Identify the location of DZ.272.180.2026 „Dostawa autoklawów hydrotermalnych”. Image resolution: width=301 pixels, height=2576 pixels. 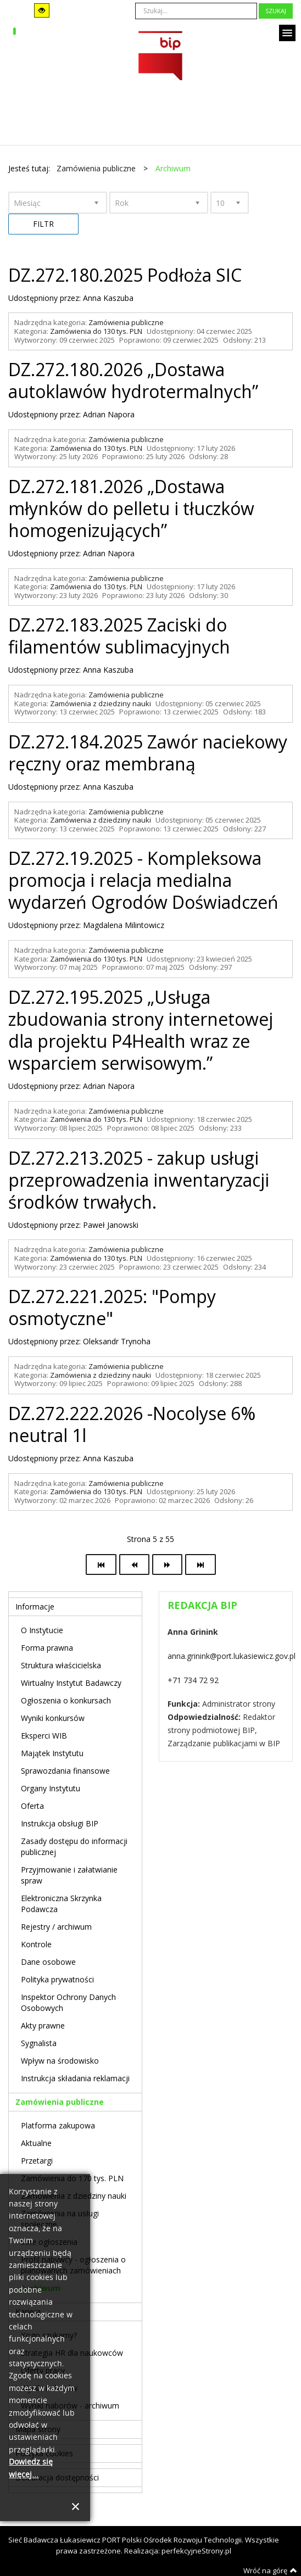
(133, 380).